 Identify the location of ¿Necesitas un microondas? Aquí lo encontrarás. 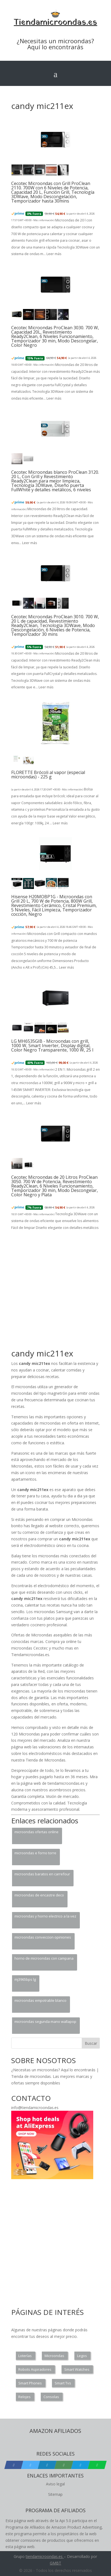
(55, 44).